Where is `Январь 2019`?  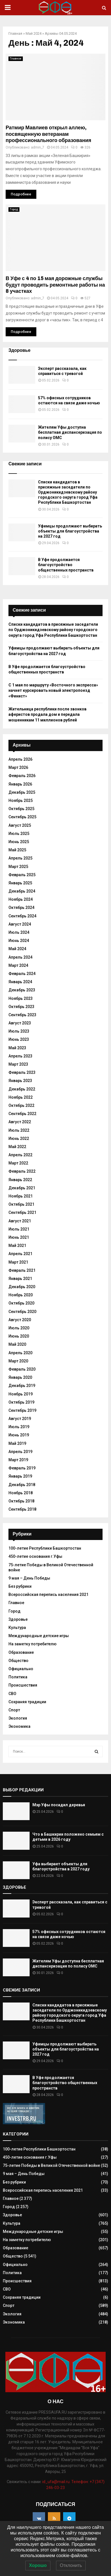 Январь 2019 is located at coordinates (20, 1476).